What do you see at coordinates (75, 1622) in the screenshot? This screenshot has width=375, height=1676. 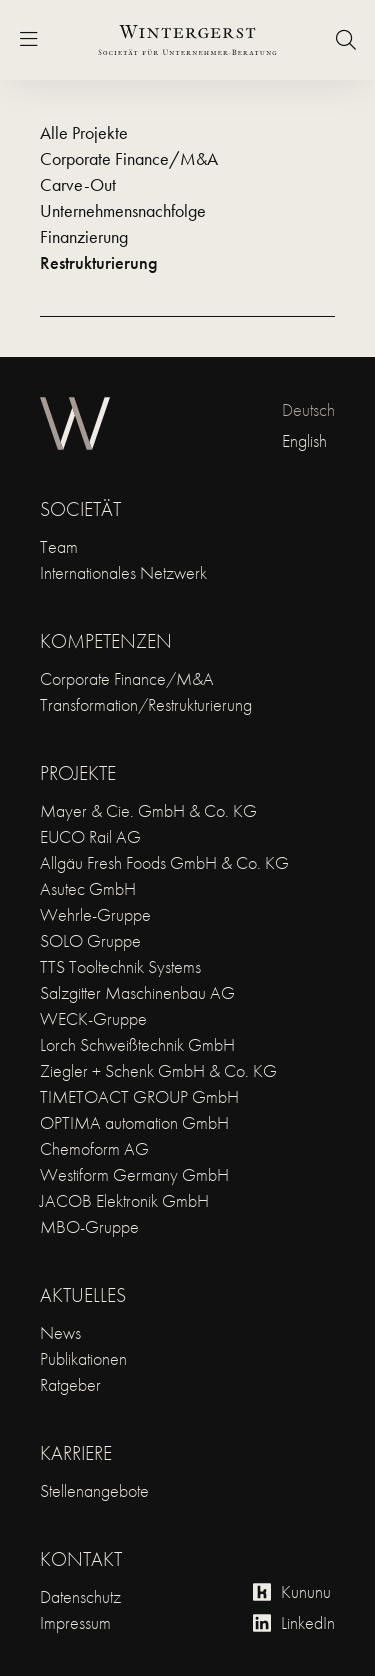 I see `Impressum` at bounding box center [75, 1622].